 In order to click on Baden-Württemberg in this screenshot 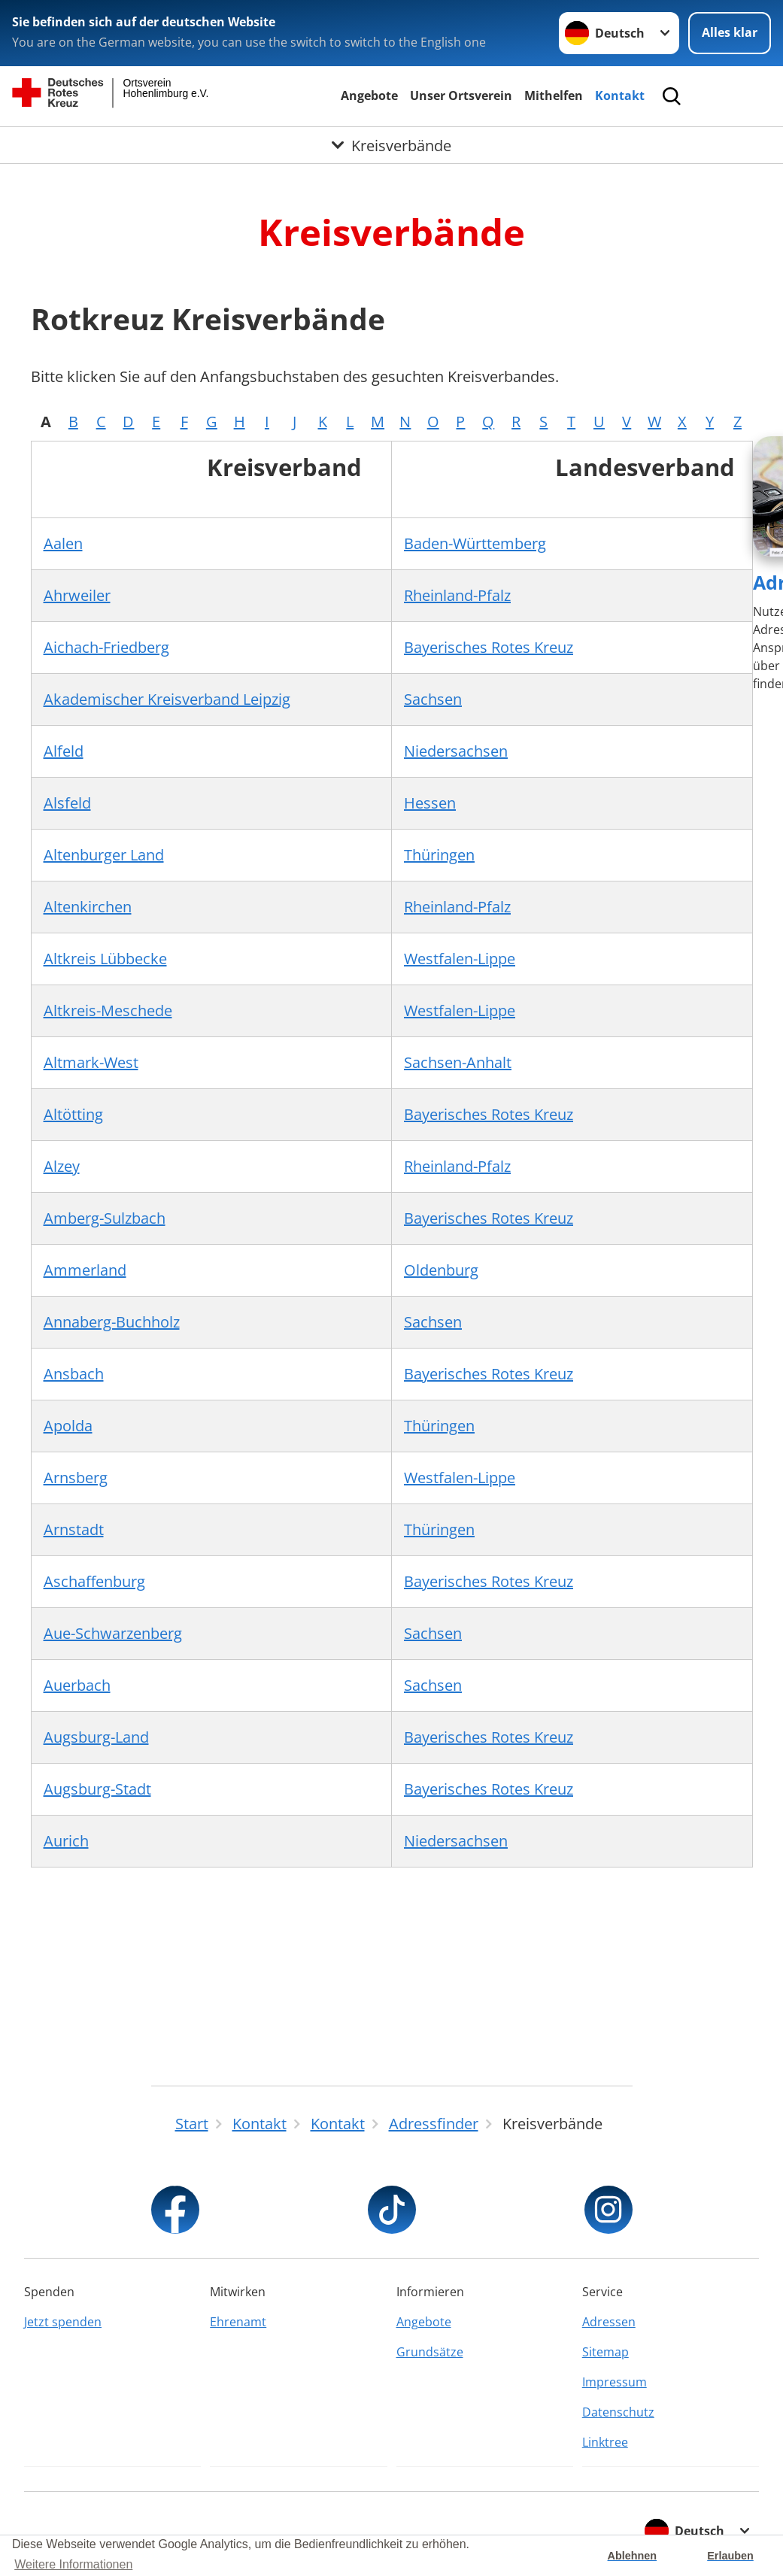, I will do `click(475, 543)`.